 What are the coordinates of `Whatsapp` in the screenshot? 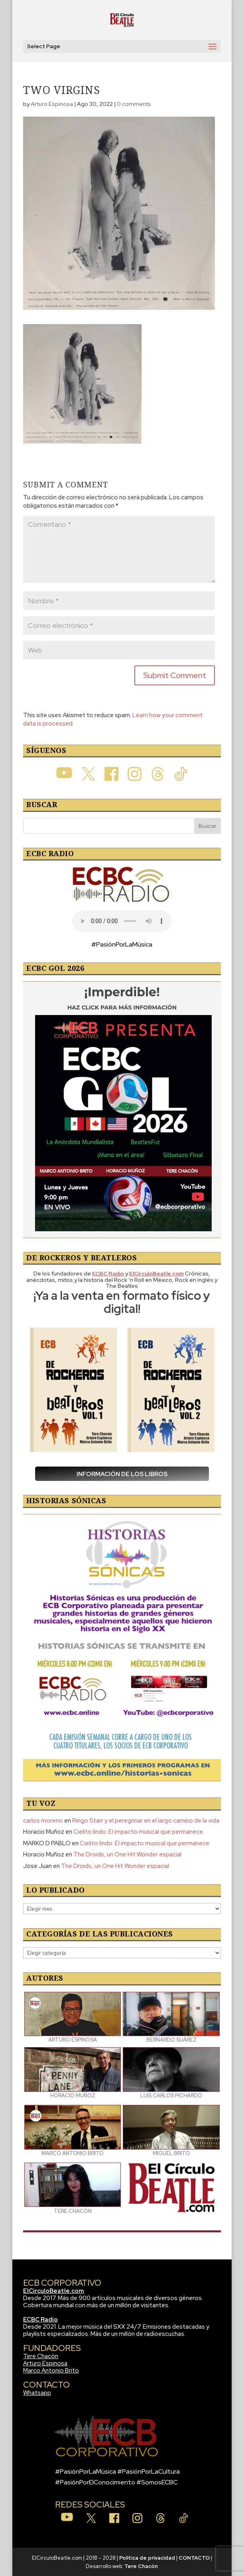 It's located at (37, 2393).